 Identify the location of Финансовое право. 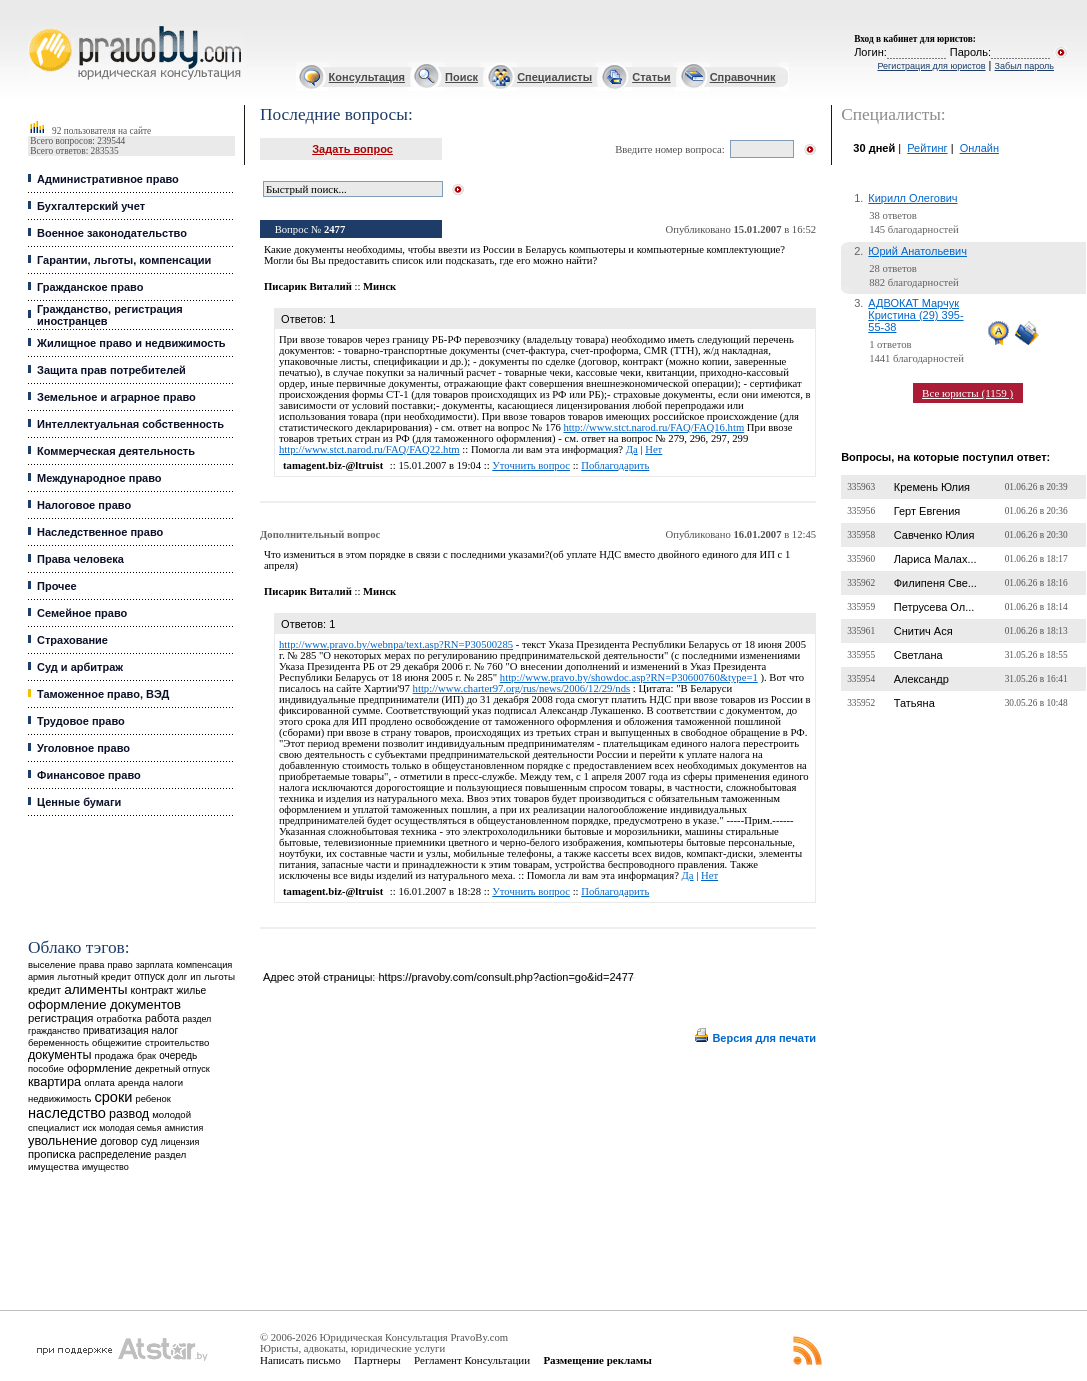
(89, 775).